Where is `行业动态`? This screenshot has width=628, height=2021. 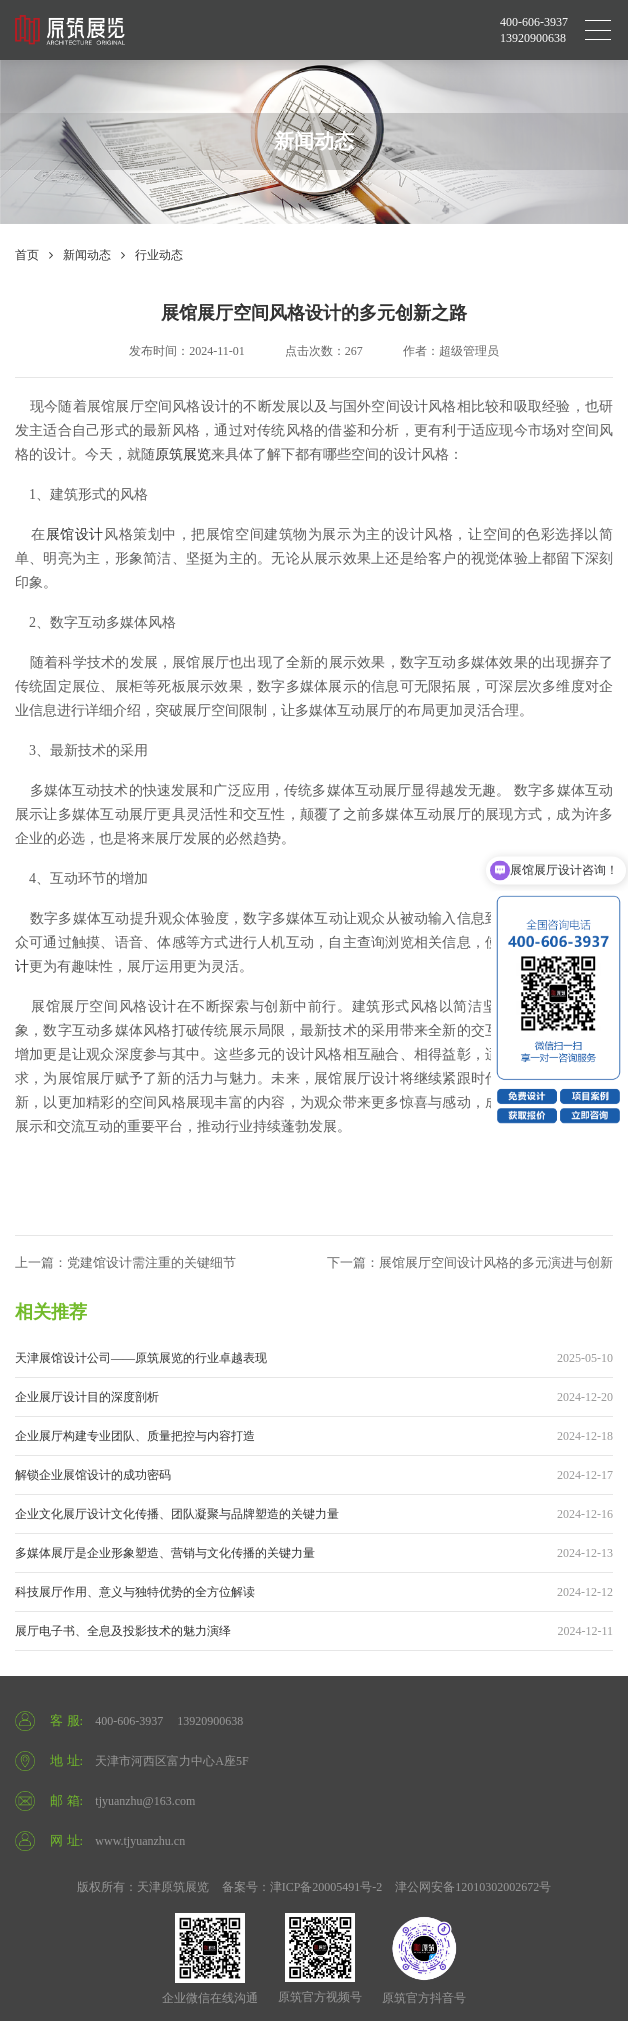 行业动态 is located at coordinates (159, 255).